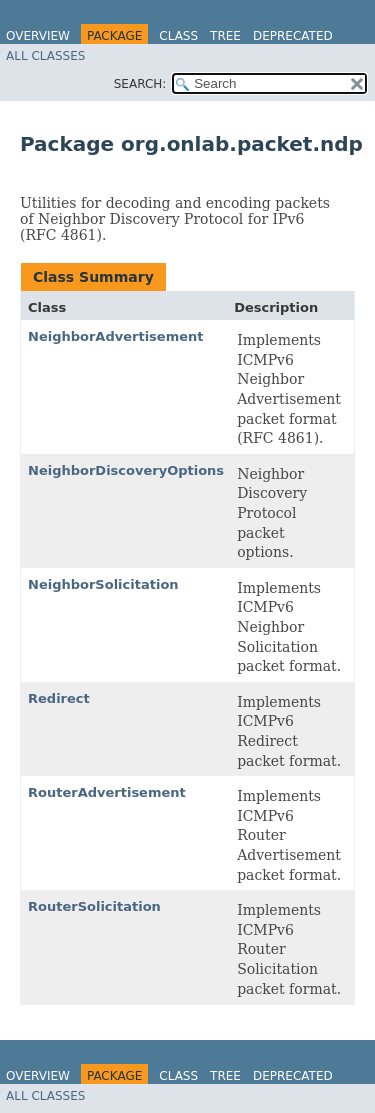 This screenshot has width=375, height=1113. Describe the element at coordinates (59, 698) in the screenshot. I see `Redirect` at that location.